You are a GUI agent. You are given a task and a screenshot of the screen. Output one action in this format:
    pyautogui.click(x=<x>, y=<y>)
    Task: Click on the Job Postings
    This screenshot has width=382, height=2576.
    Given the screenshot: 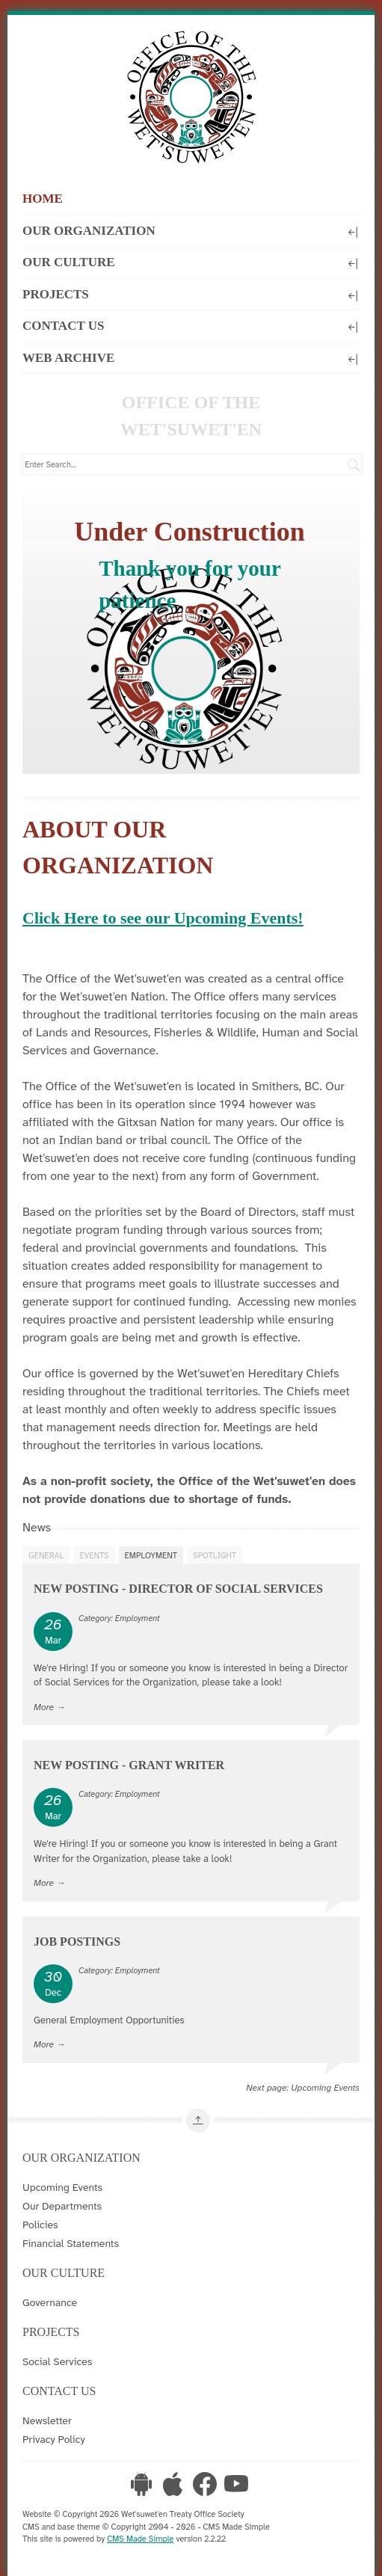 What is the action you would take?
    pyautogui.click(x=77, y=1941)
    